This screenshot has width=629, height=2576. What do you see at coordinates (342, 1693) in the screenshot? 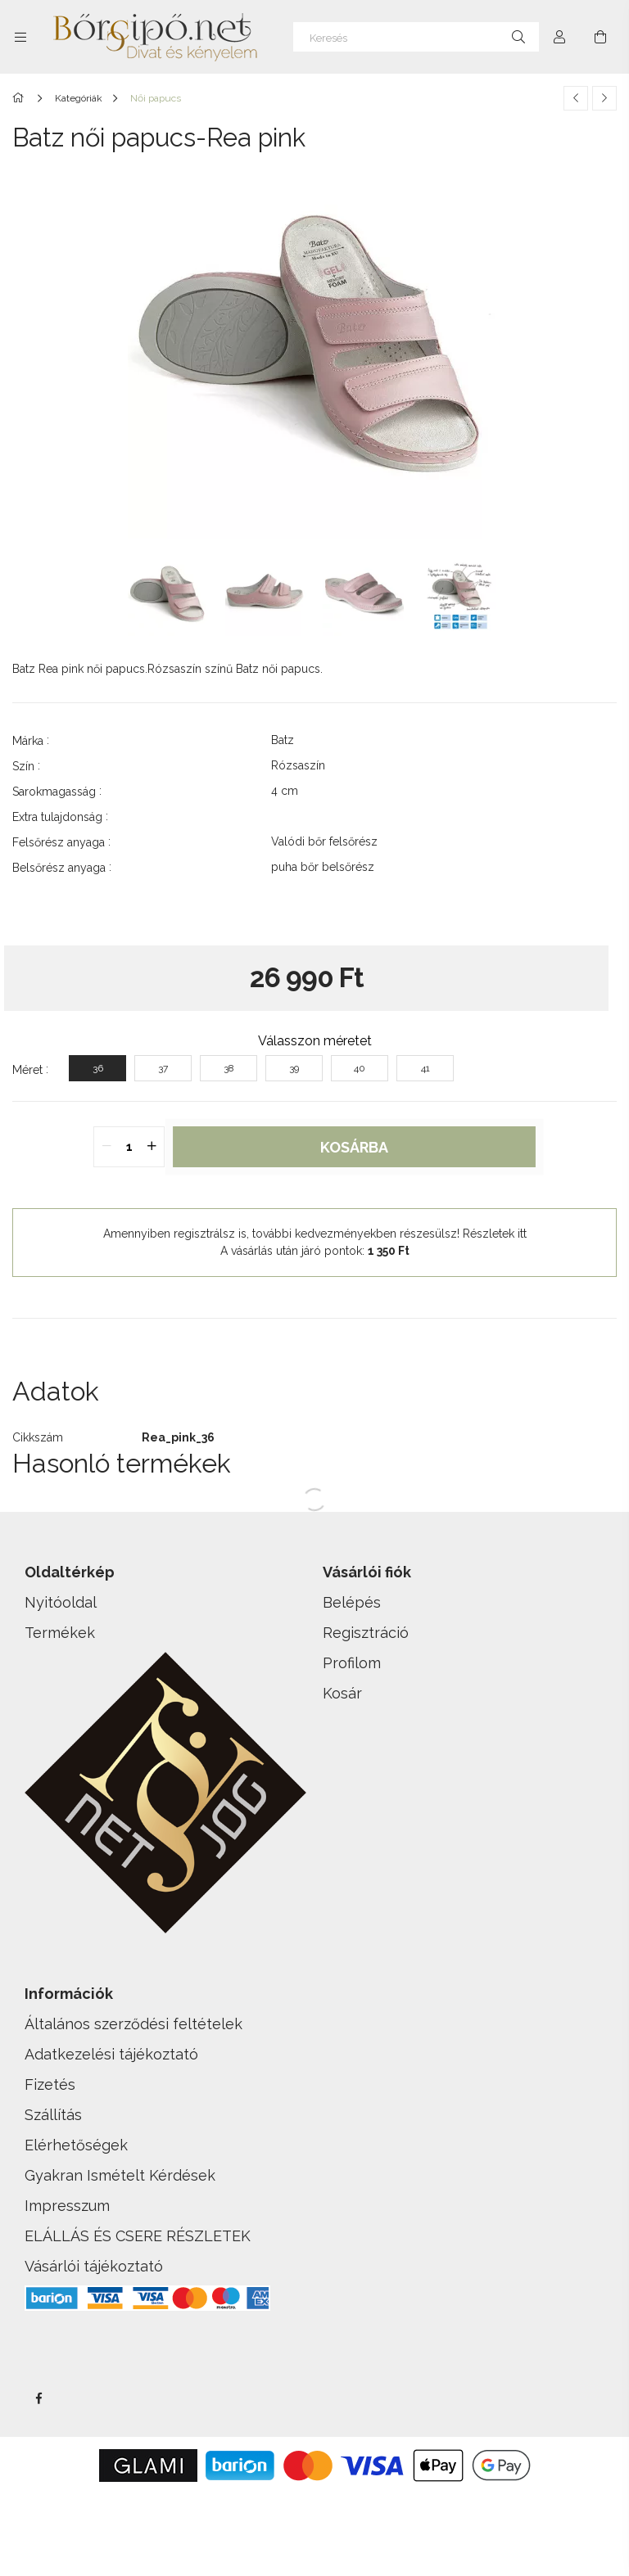
I see `Kosár` at bounding box center [342, 1693].